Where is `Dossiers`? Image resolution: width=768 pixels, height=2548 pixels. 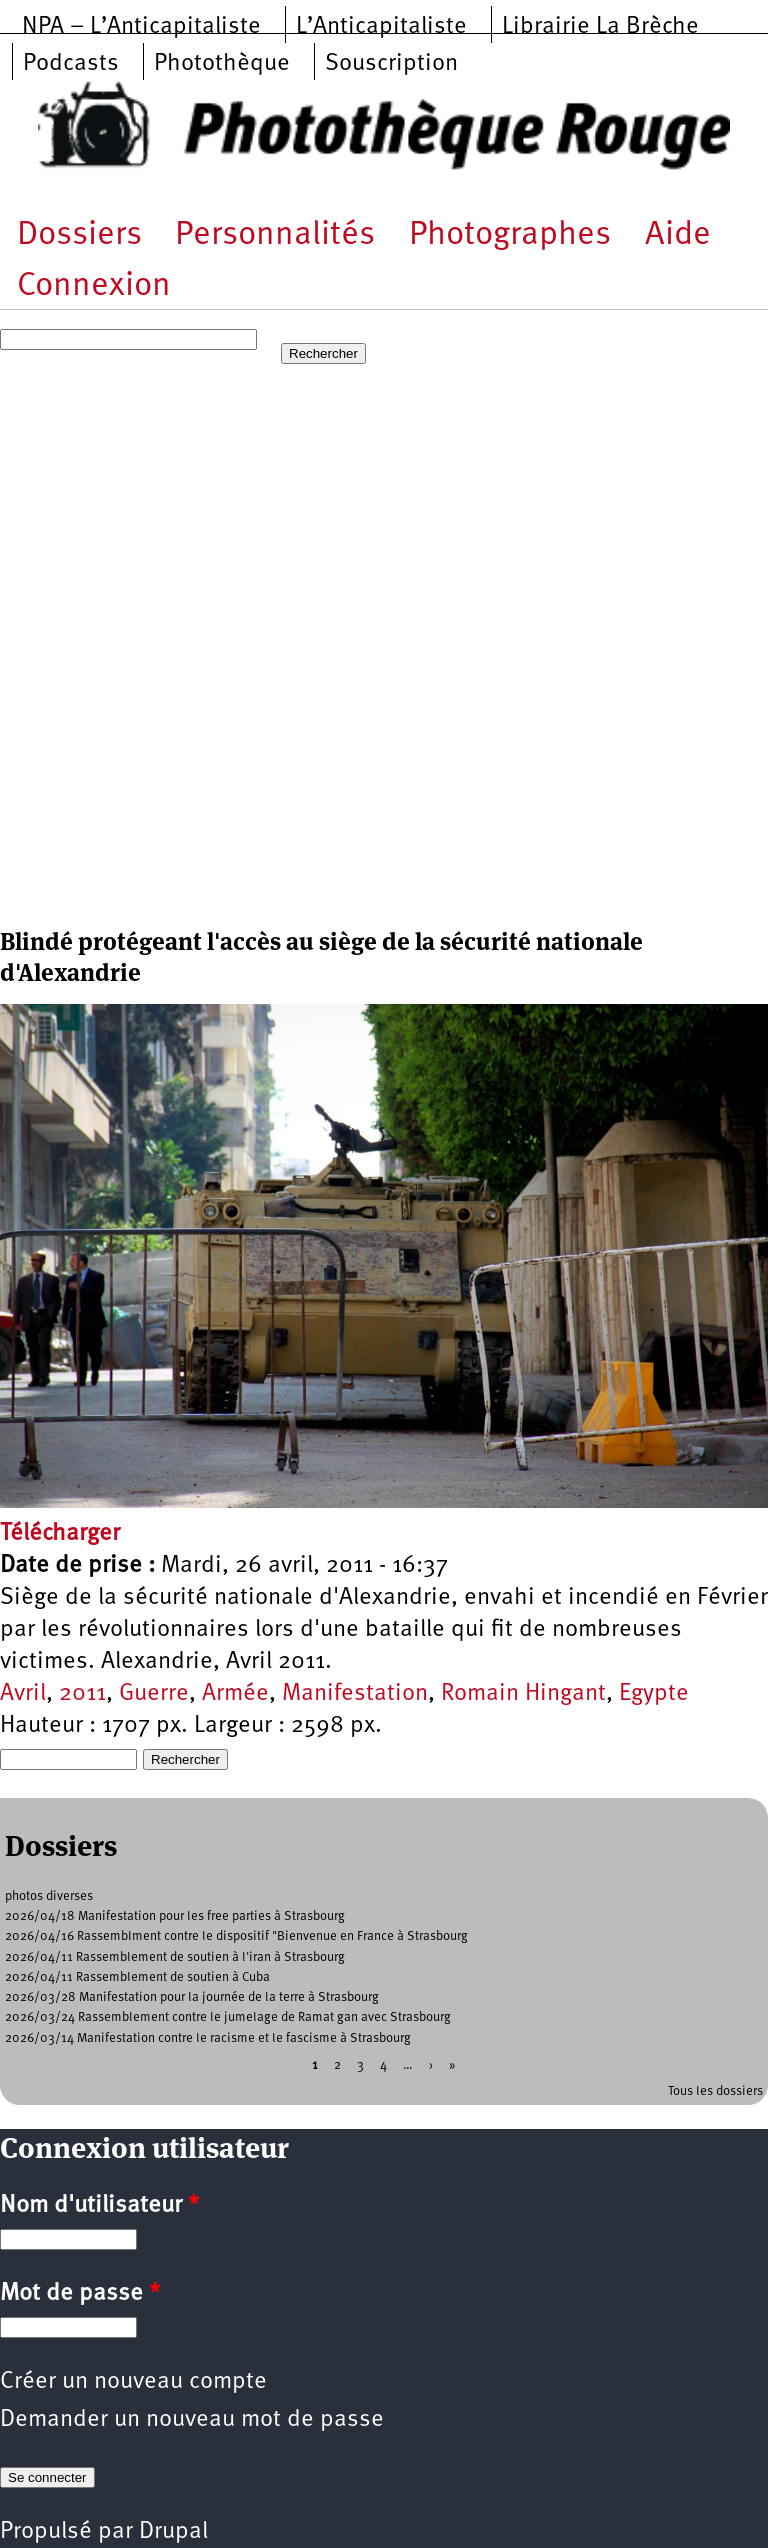
Dossiers is located at coordinates (79, 235).